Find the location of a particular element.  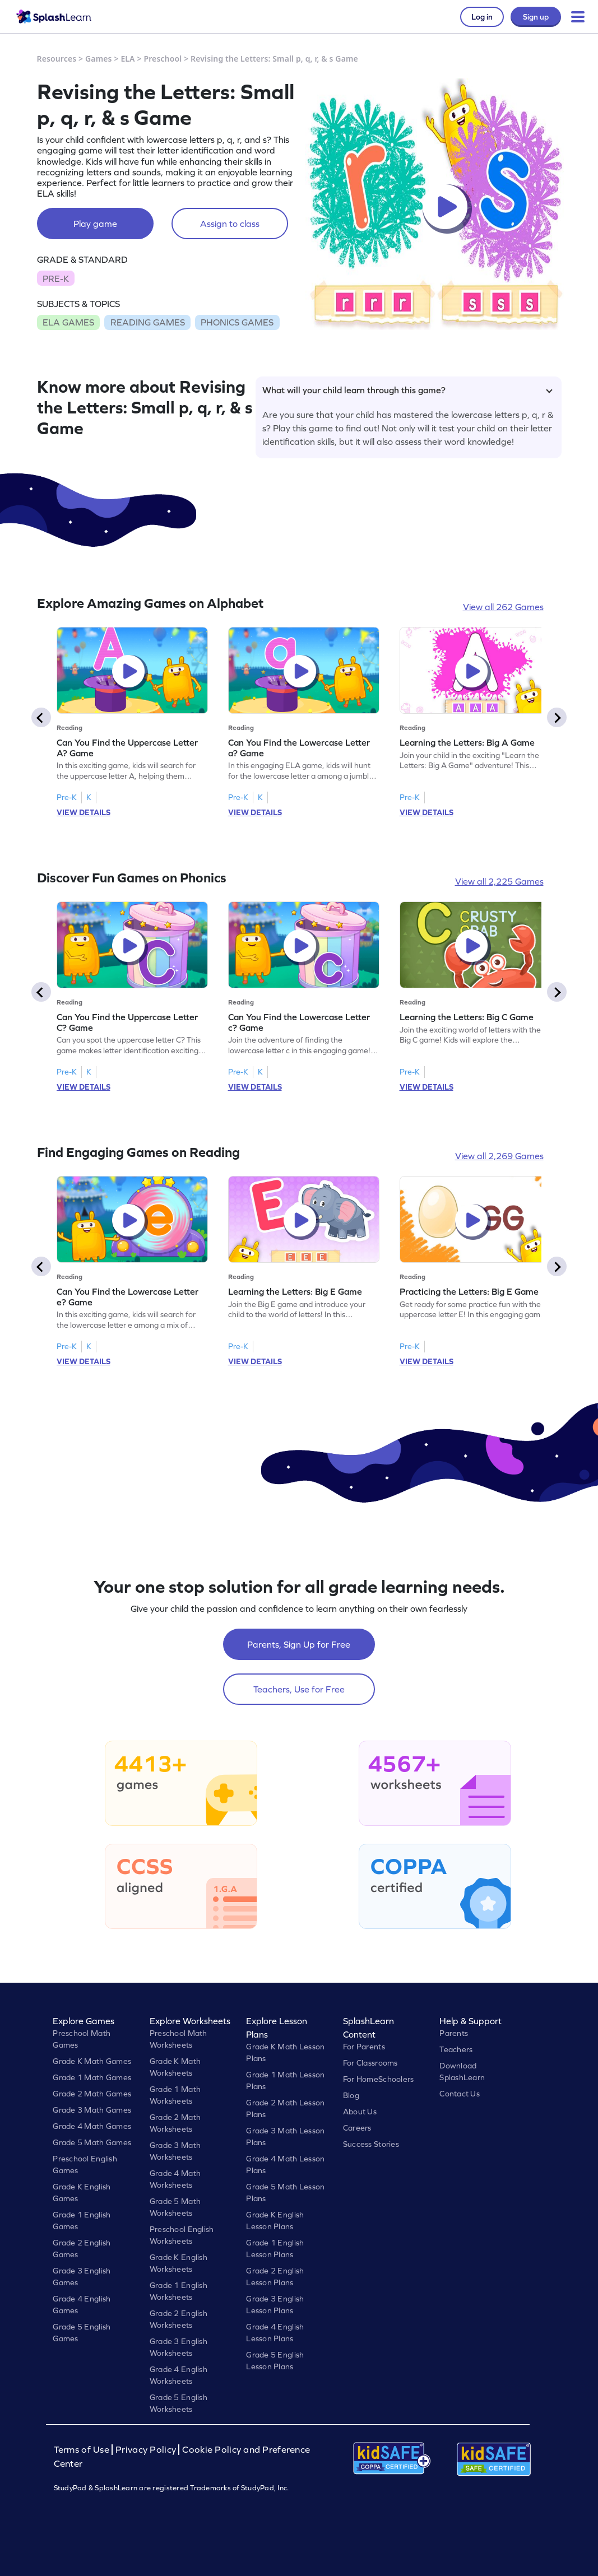

What will your child learn through this game? is located at coordinates (407, 390).